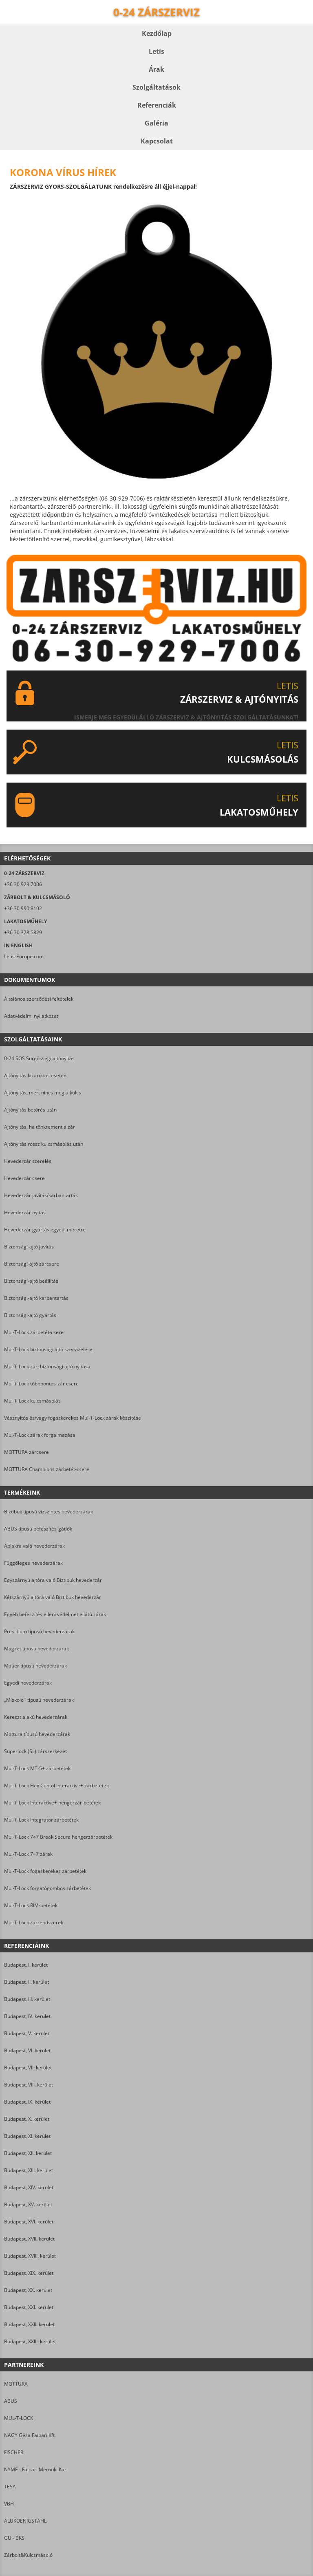 The image size is (313, 2576). What do you see at coordinates (13, 2452) in the screenshot?
I see `FISCHER` at bounding box center [13, 2452].